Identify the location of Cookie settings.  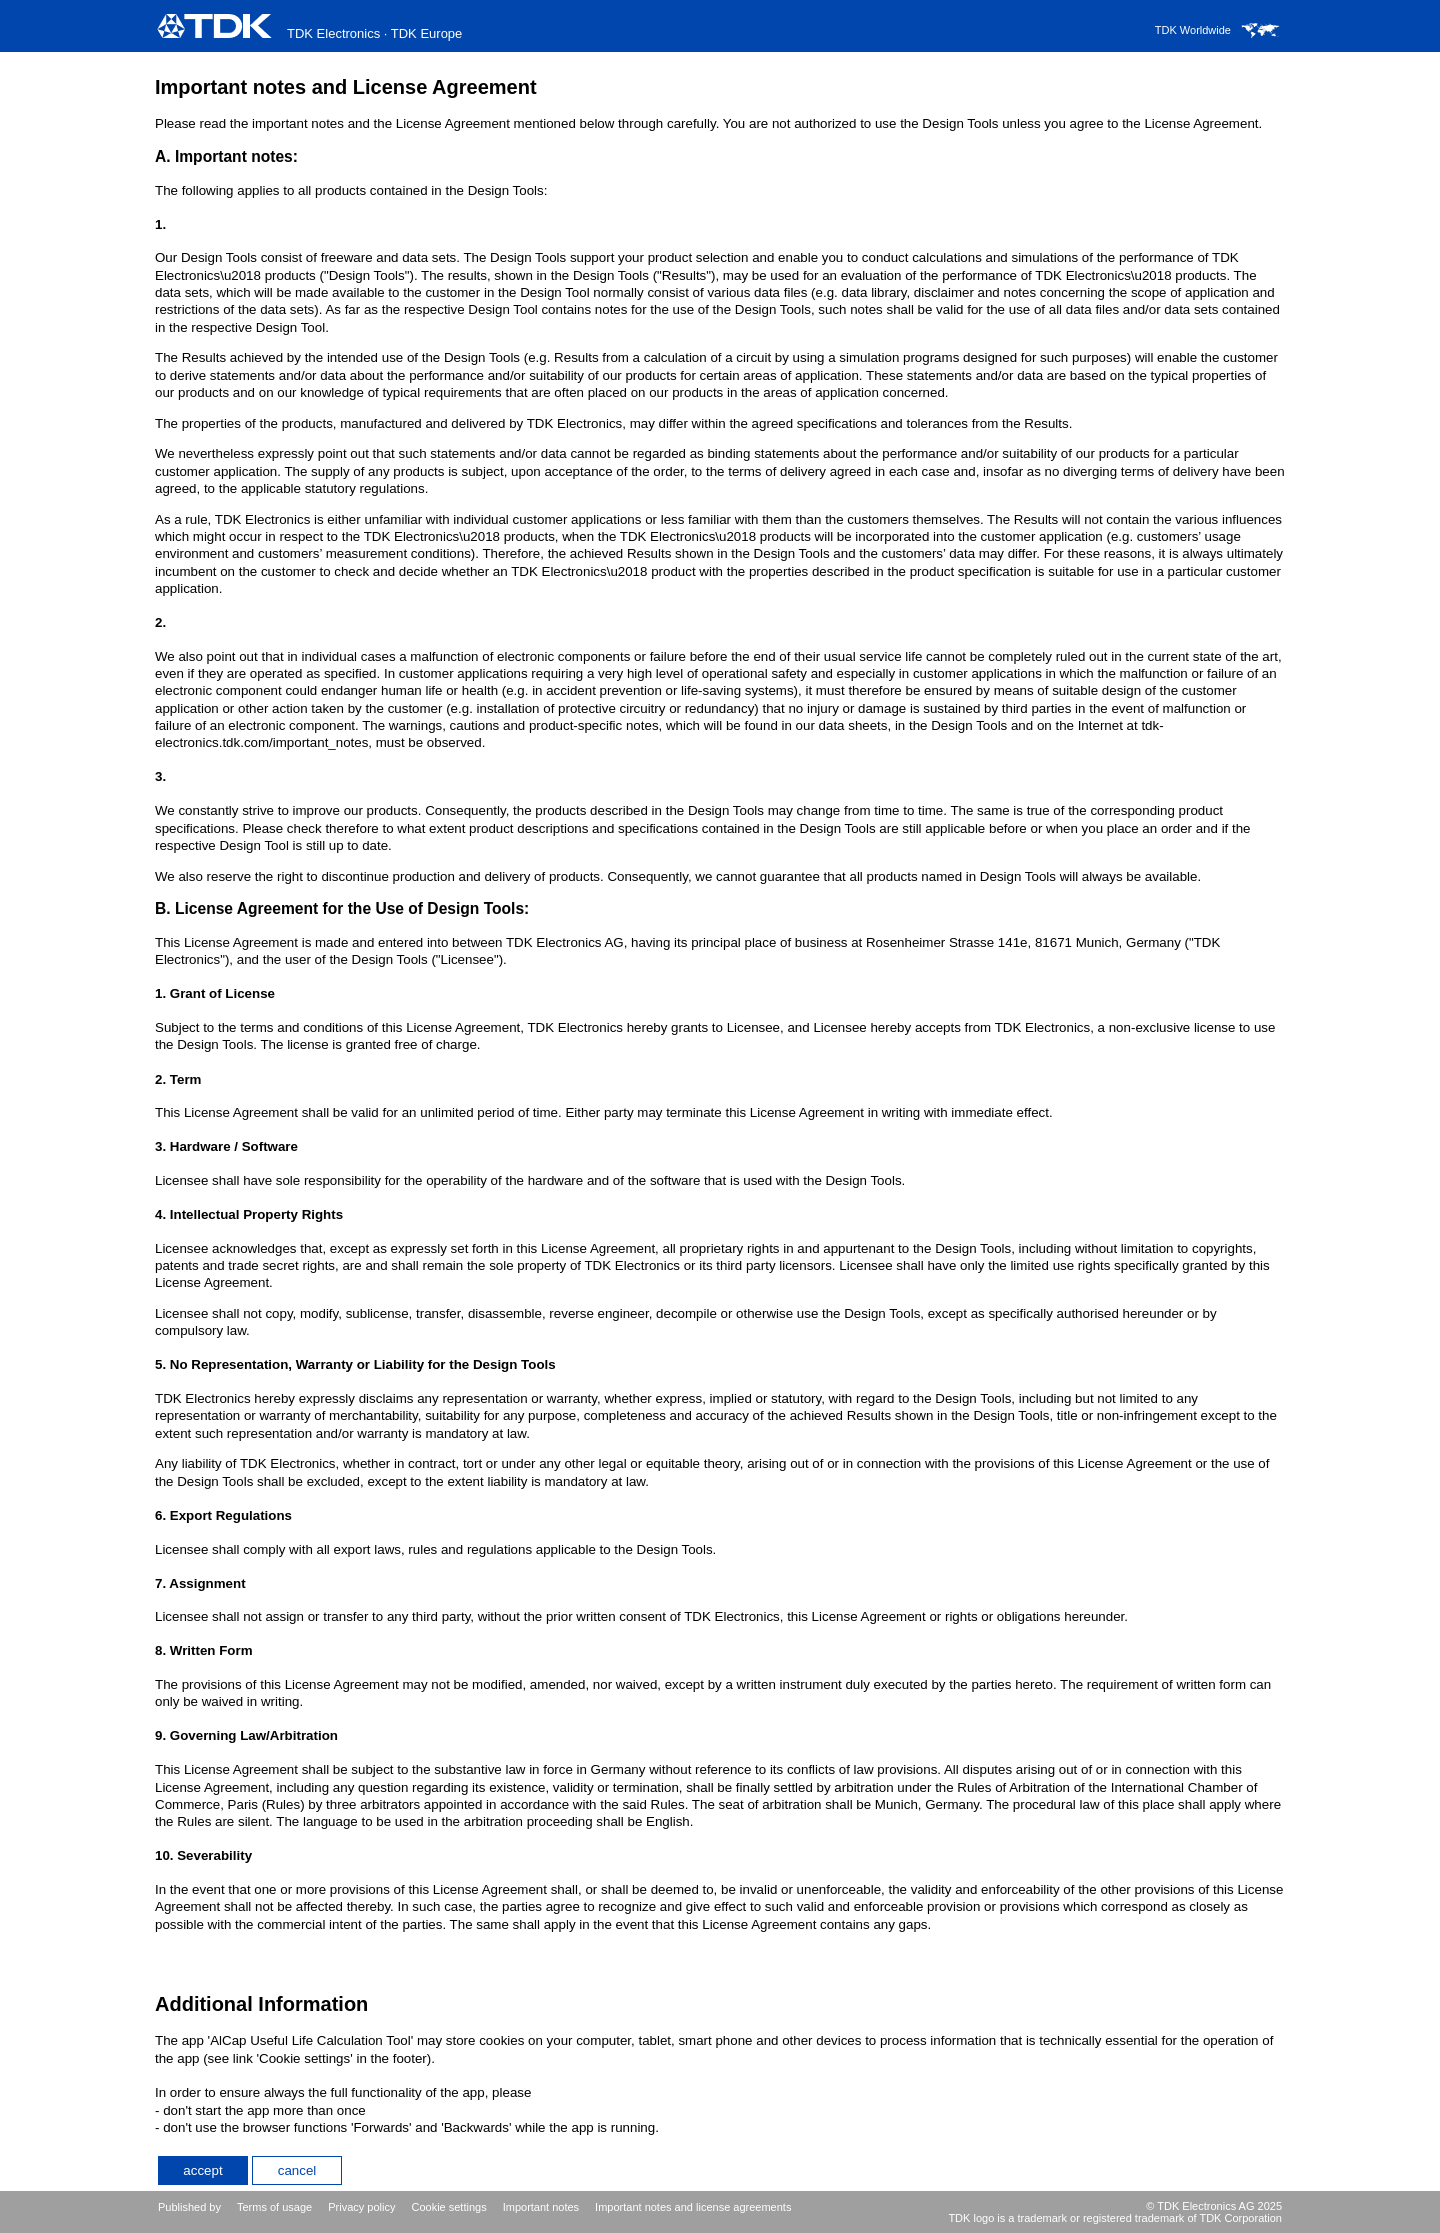
(448, 2207).